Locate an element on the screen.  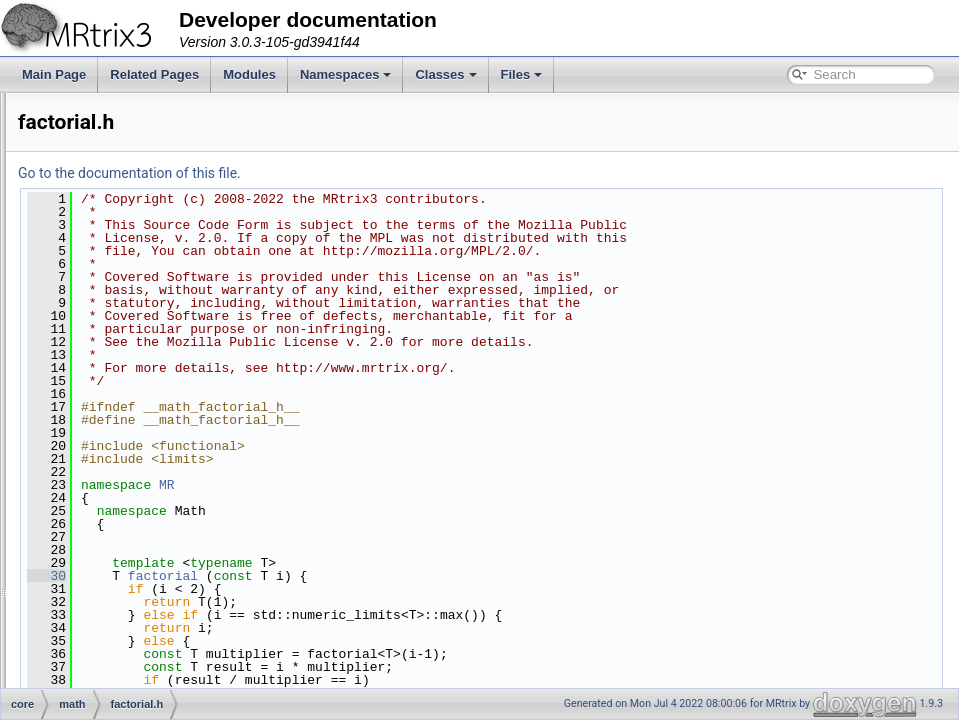
golden_section_search.h is located at coordinates (164, 444).